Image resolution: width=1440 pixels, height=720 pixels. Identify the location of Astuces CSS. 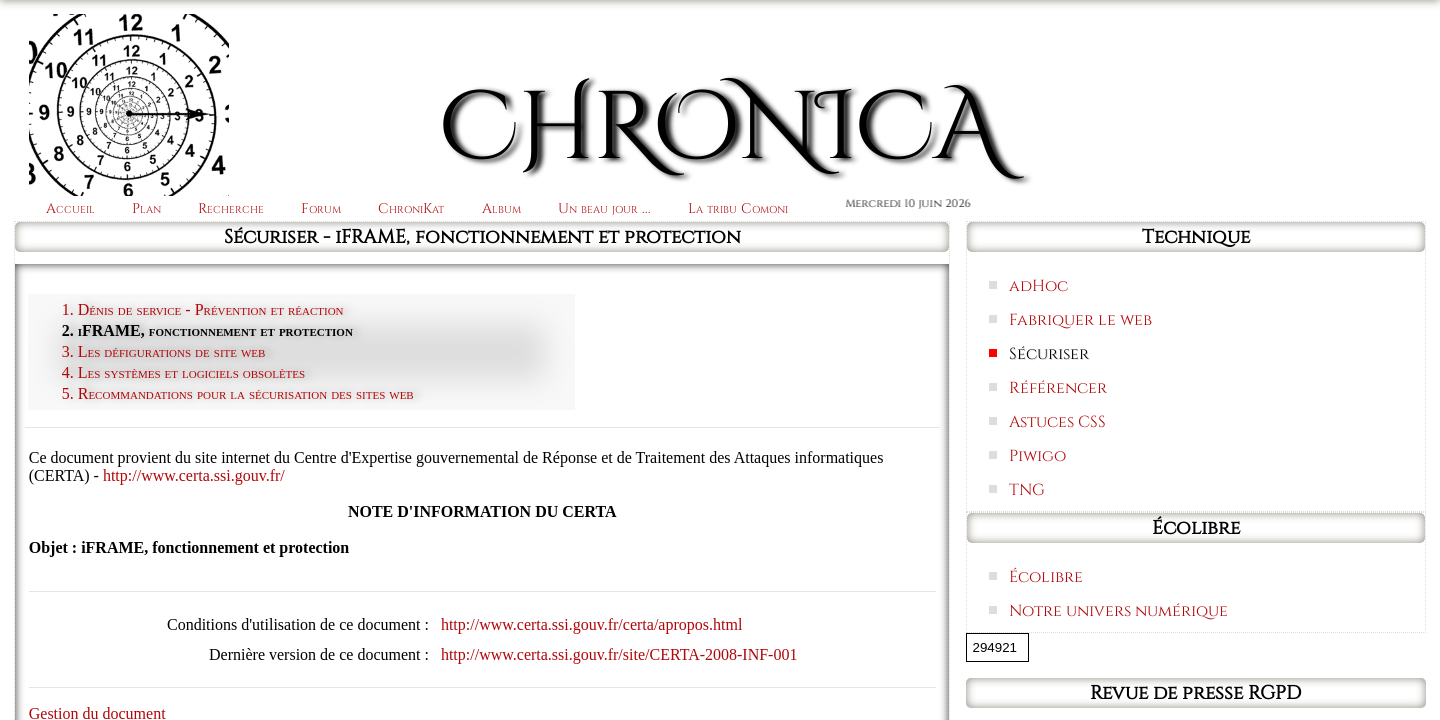
(1057, 422).